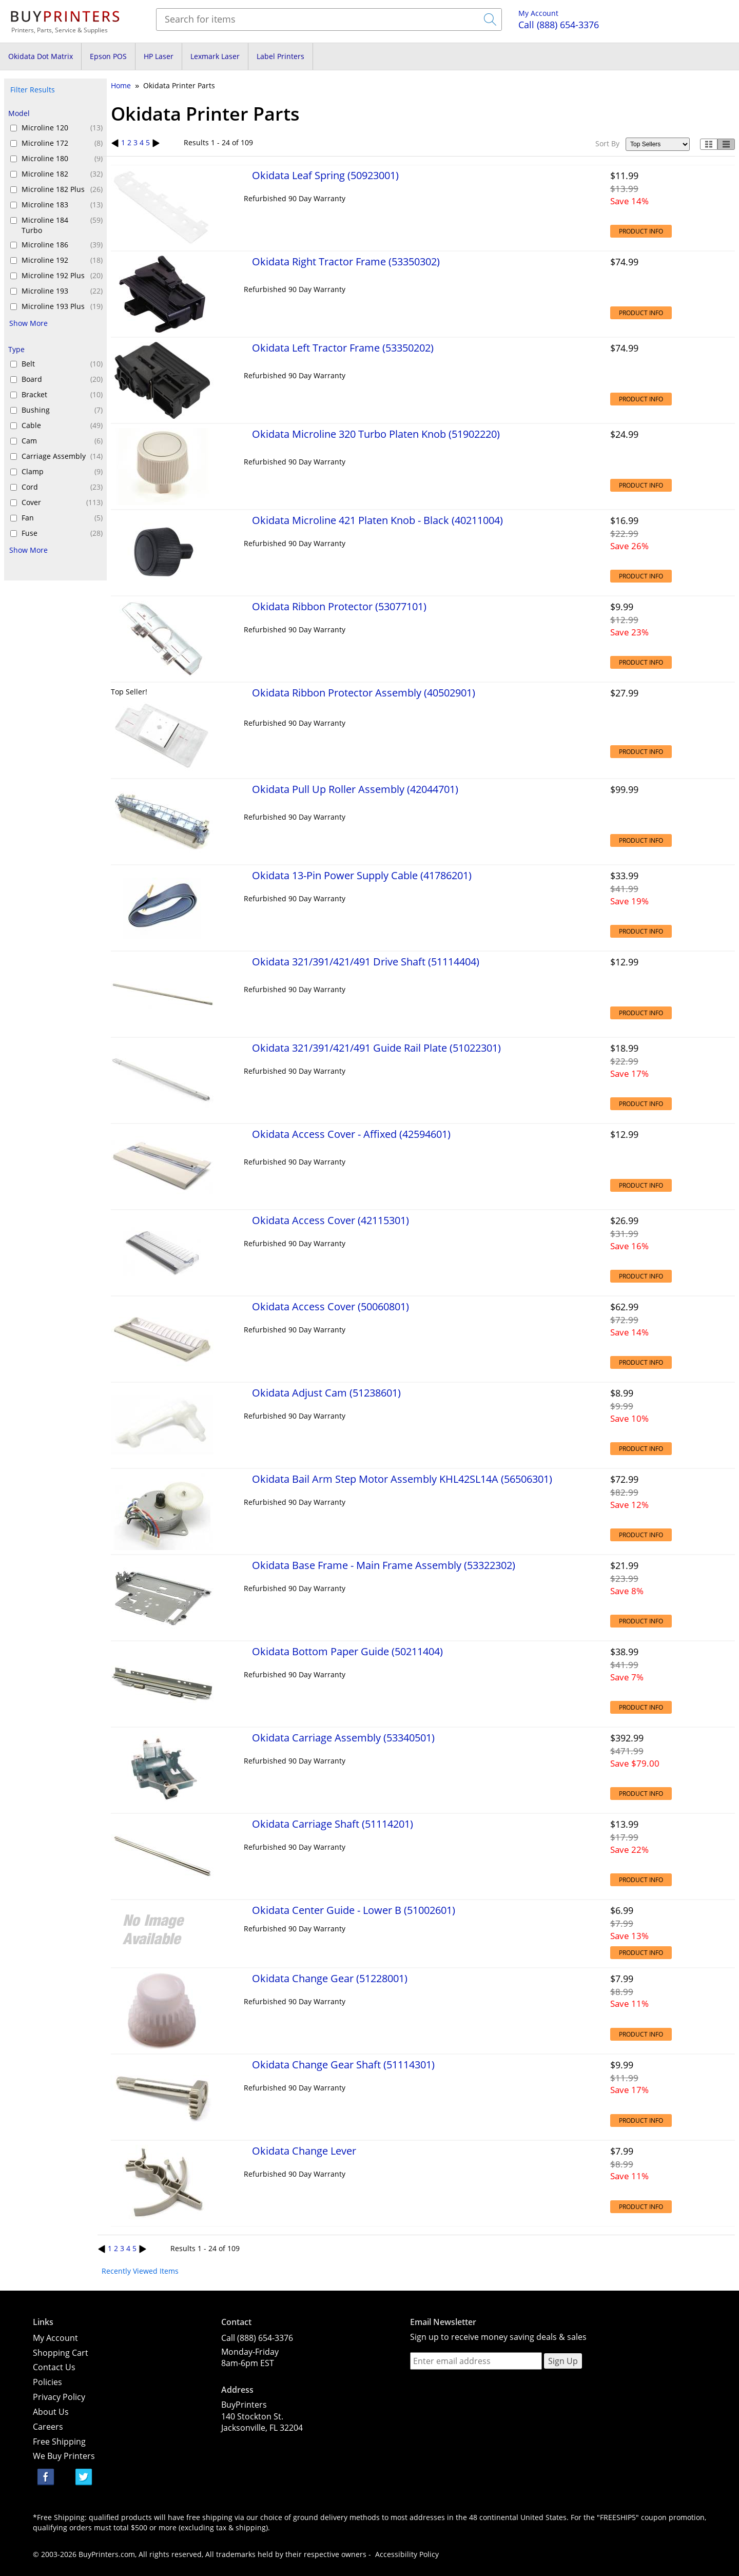  Describe the element at coordinates (641, 231) in the screenshot. I see `Product Info` at that location.